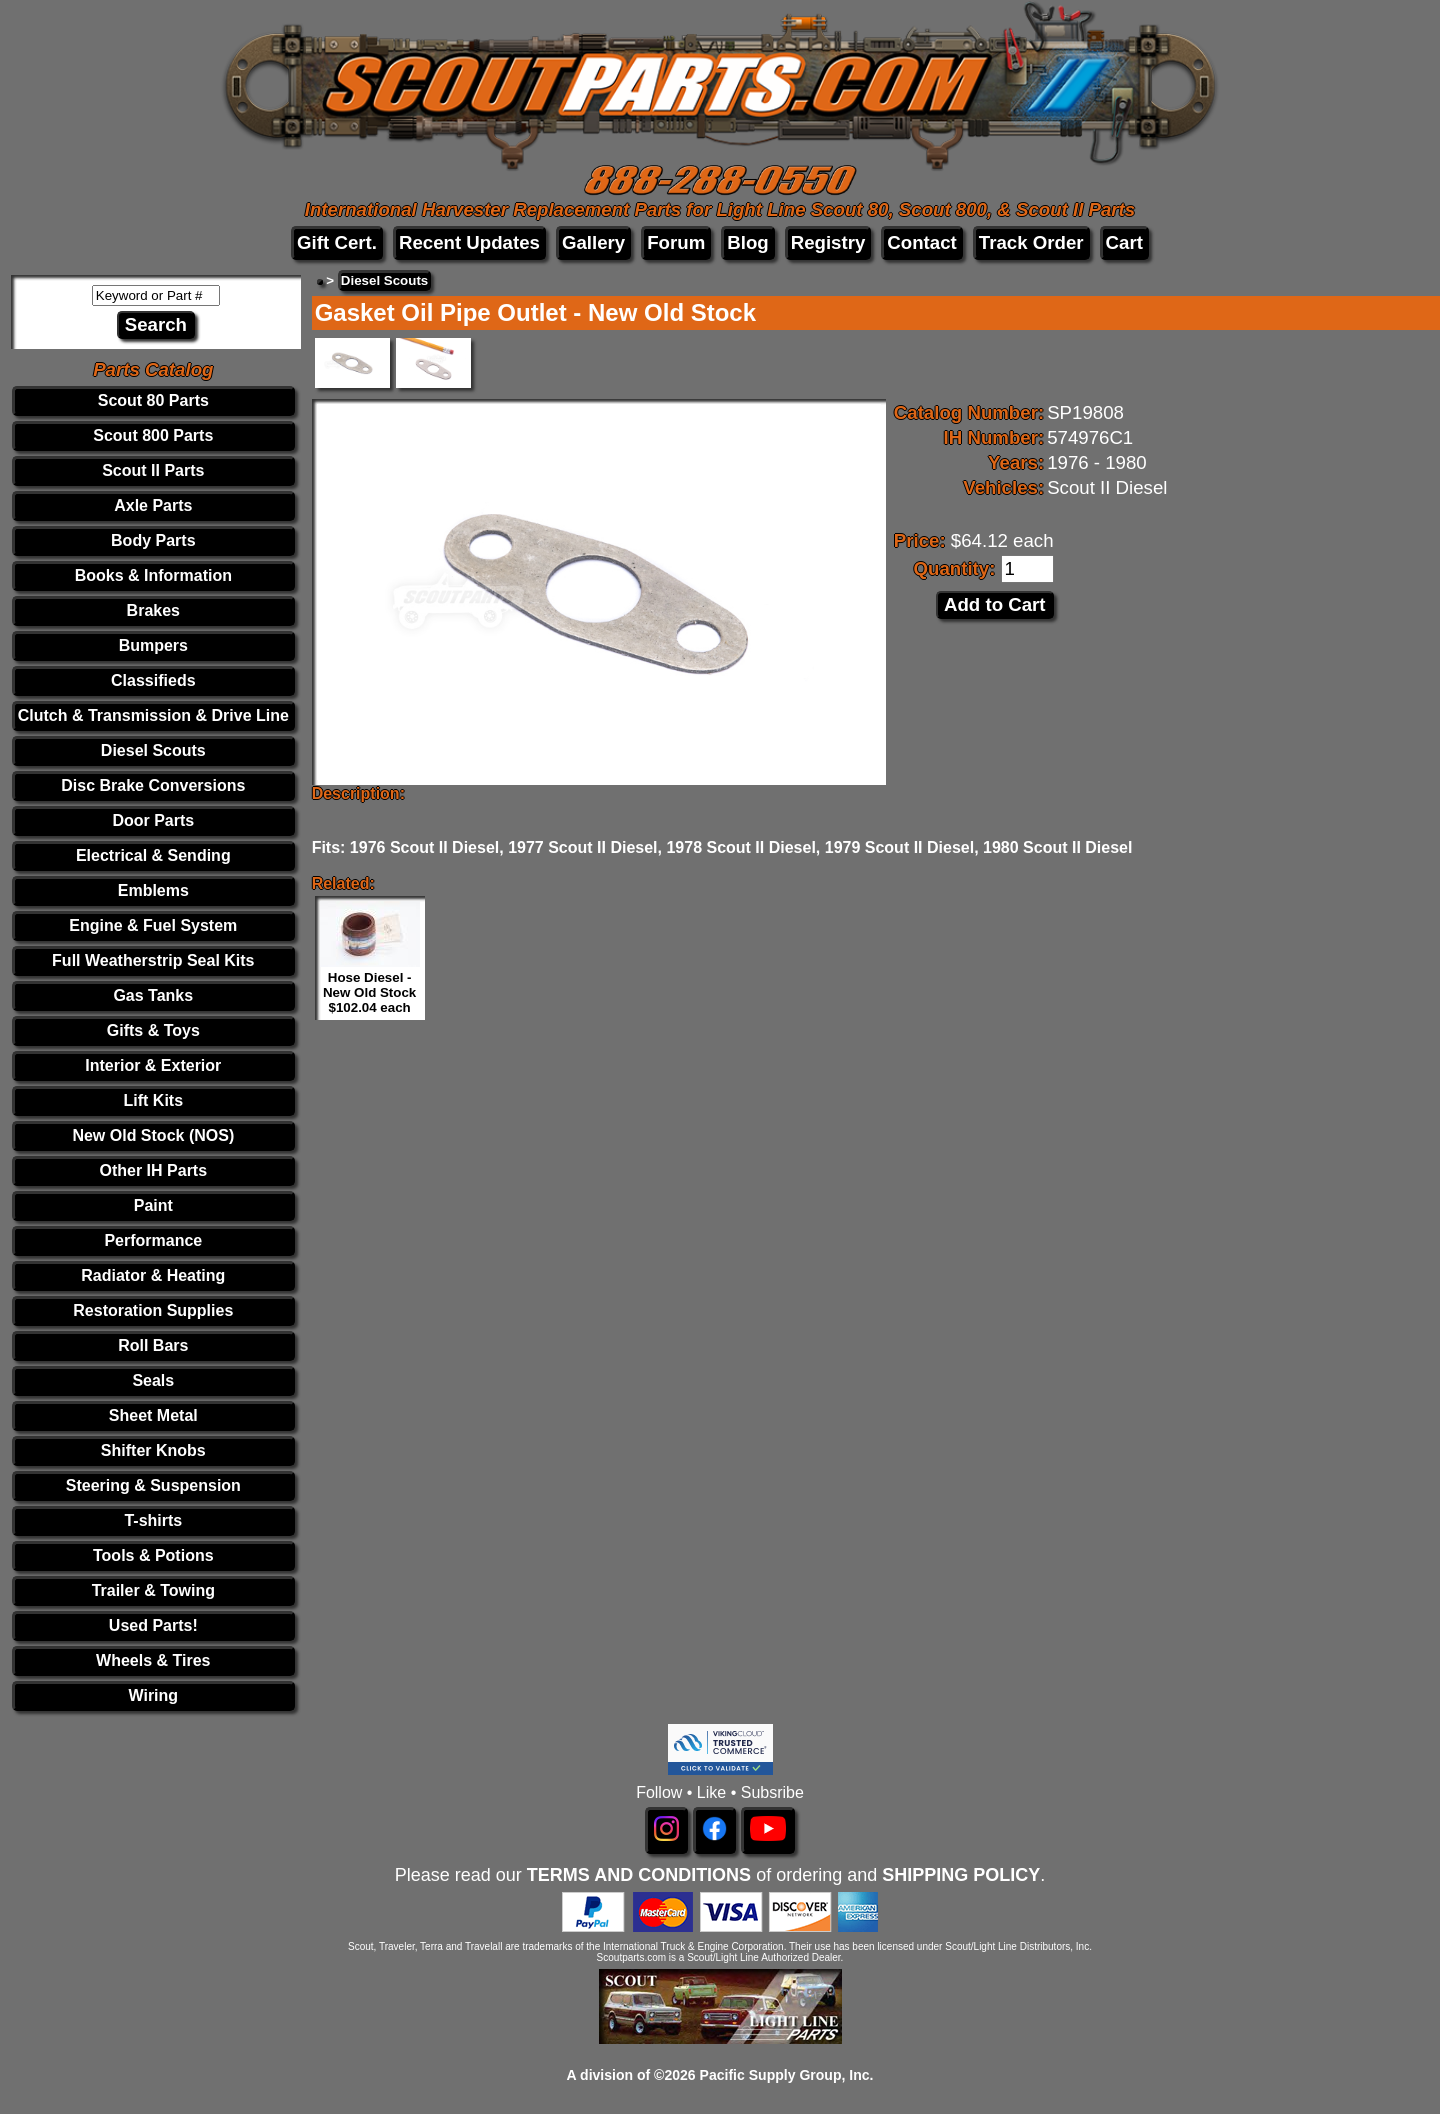 Image resolution: width=1440 pixels, height=2114 pixels. I want to click on Roll Bars, so click(153, 1345).